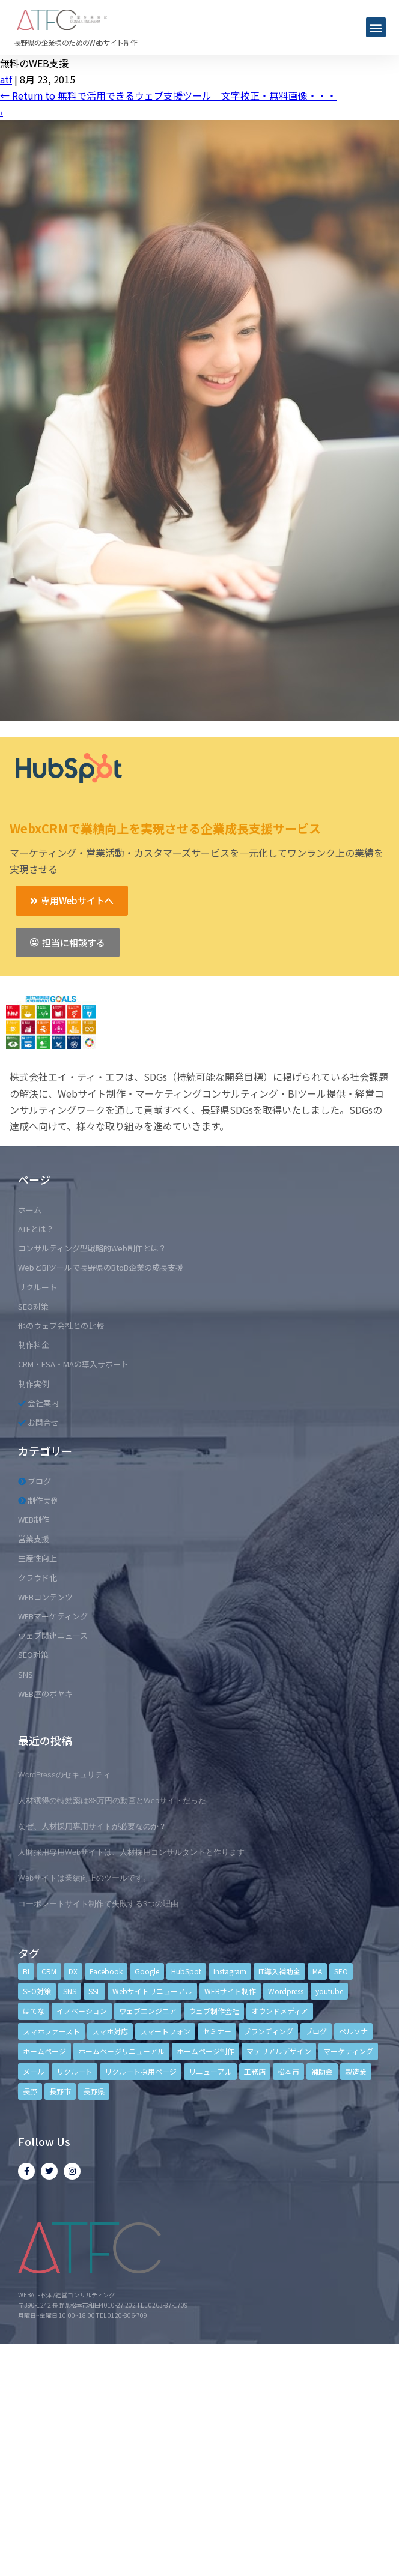  Describe the element at coordinates (26, 1971) in the screenshot. I see `BI [BI (4個の項目)]` at that location.